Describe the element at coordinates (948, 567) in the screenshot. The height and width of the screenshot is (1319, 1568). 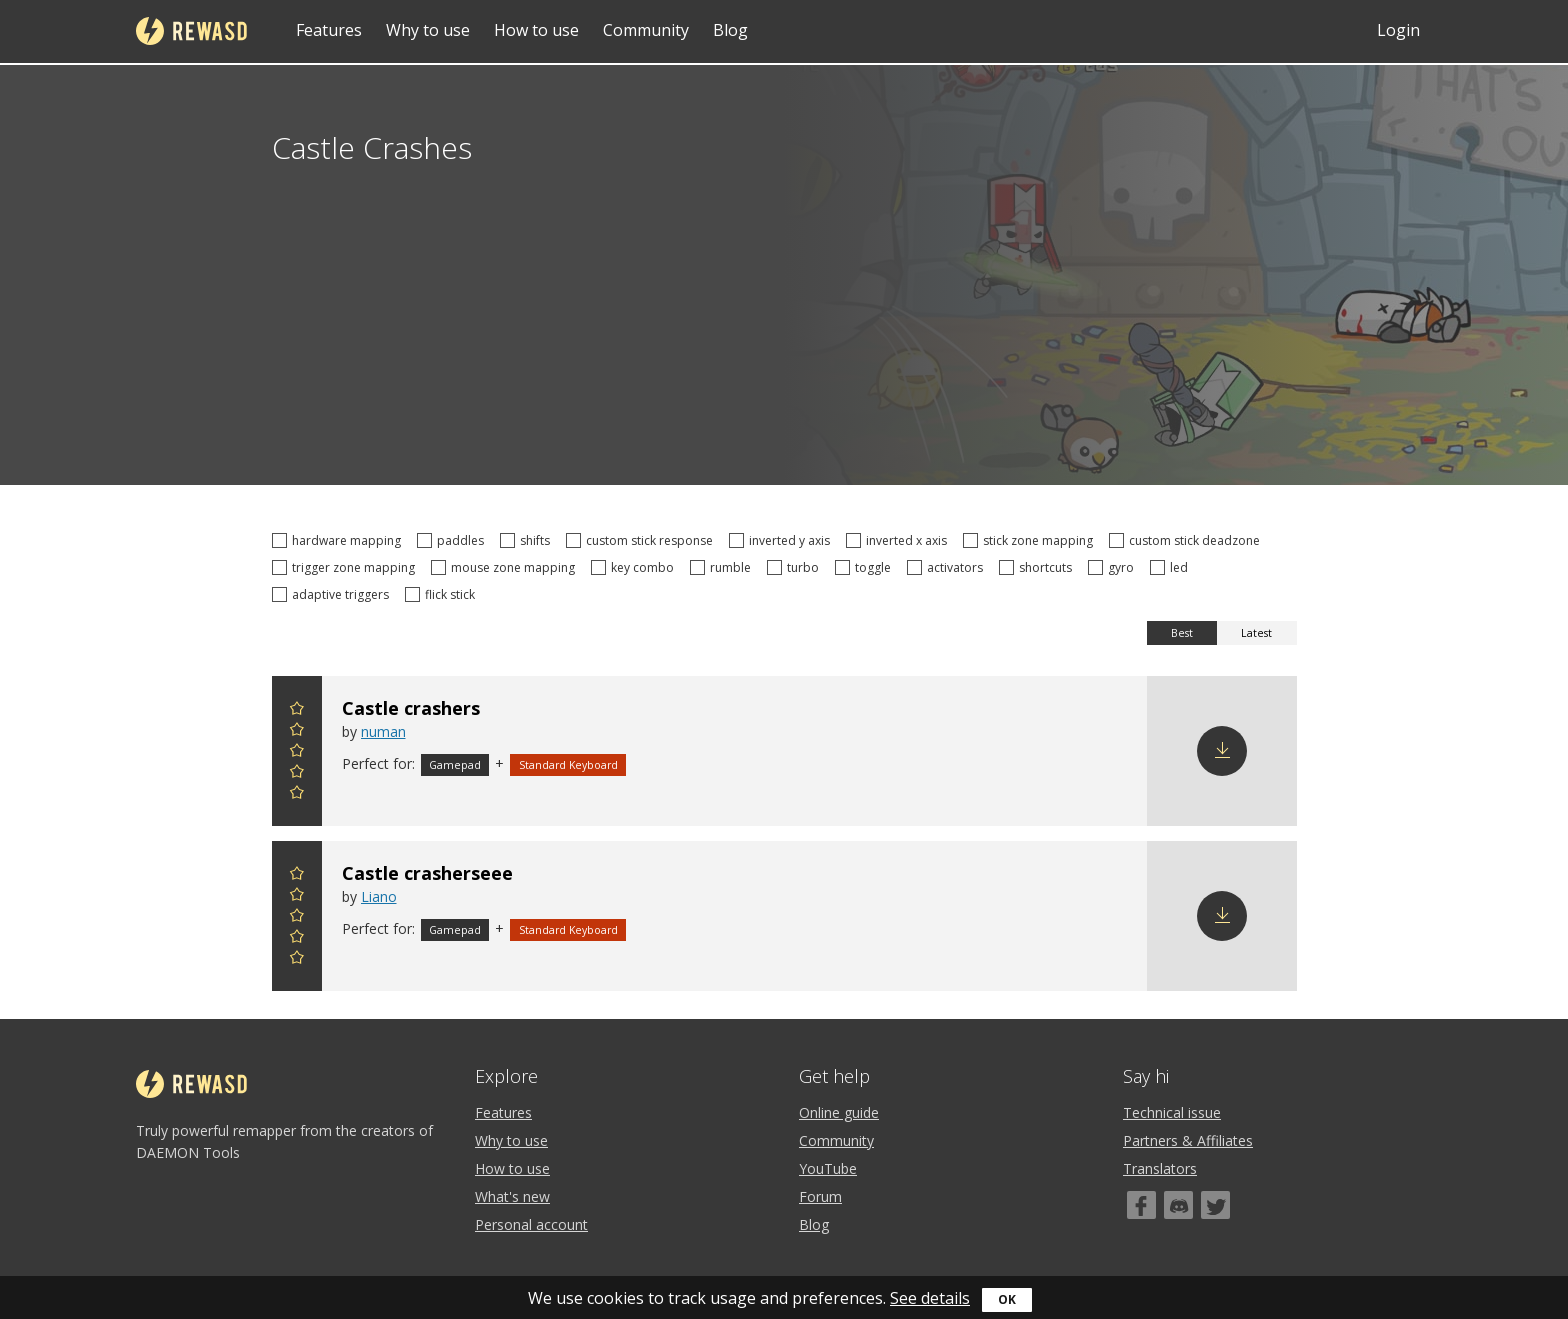
I see `activators` at that location.